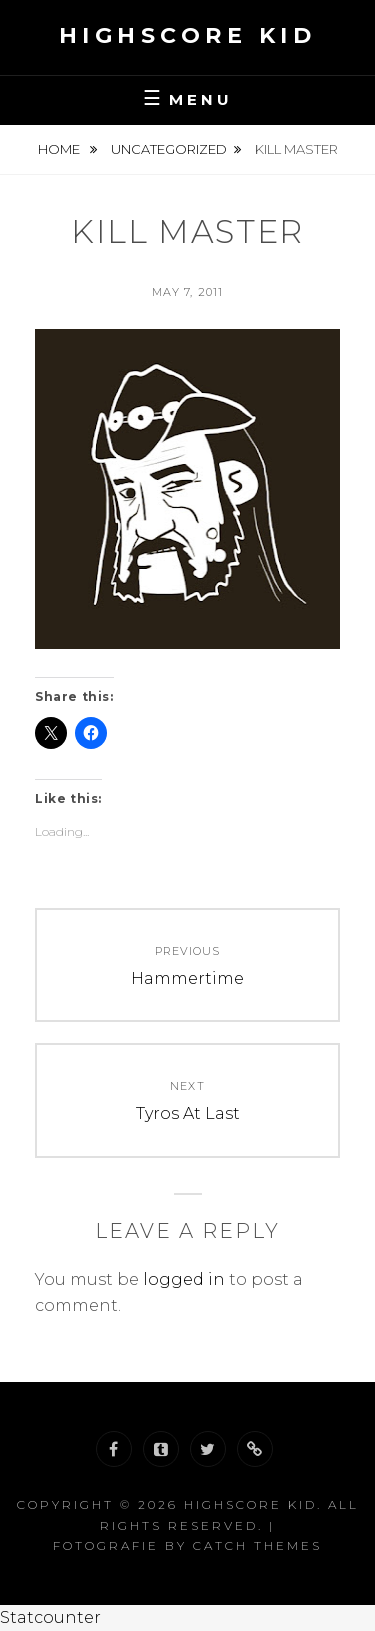 The image size is (375, 1631). What do you see at coordinates (50, 1617) in the screenshot?
I see `Statcounter` at bounding box center [50, 1617].